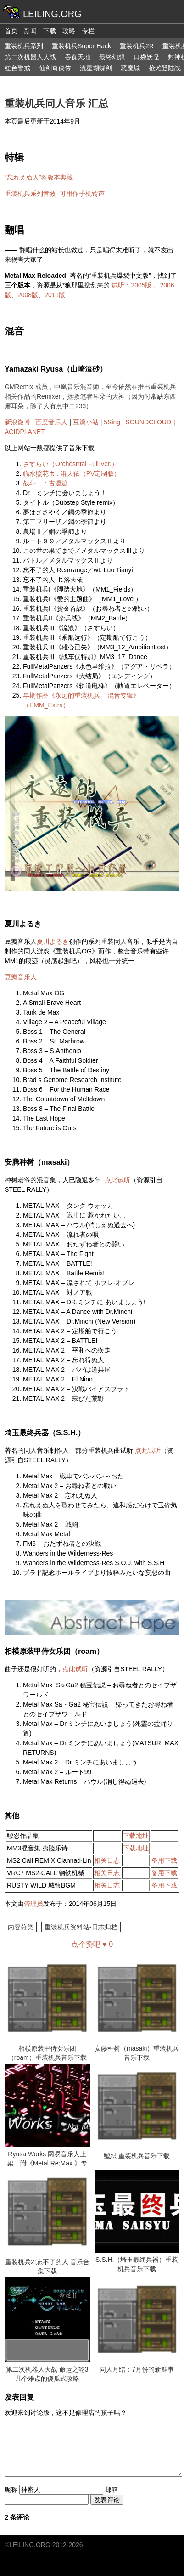  I want to click on 备用下载, so click(164, 1860).